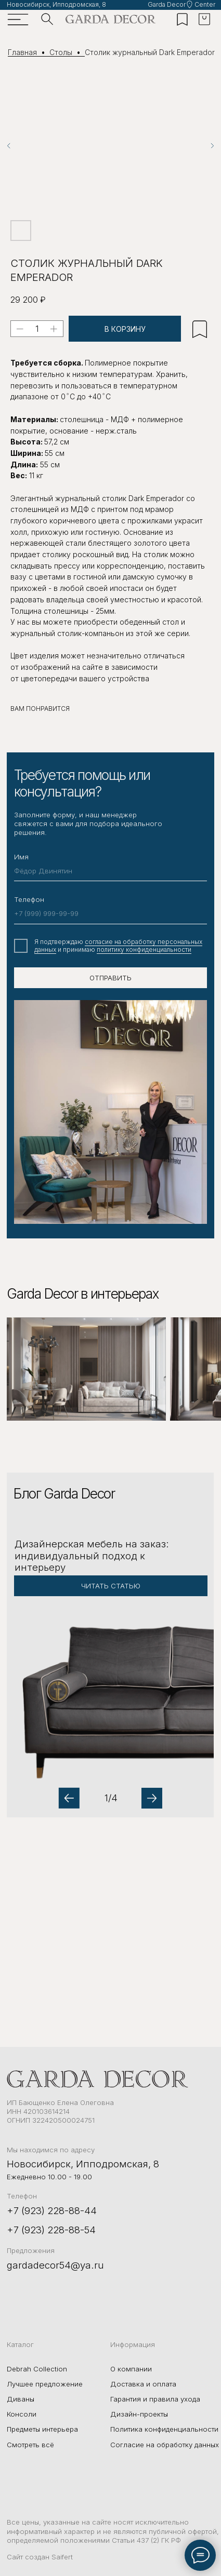 The width and height of the screenshot is (221, 2576). I want to click on политику конфиденциальности, so click(144, 949).